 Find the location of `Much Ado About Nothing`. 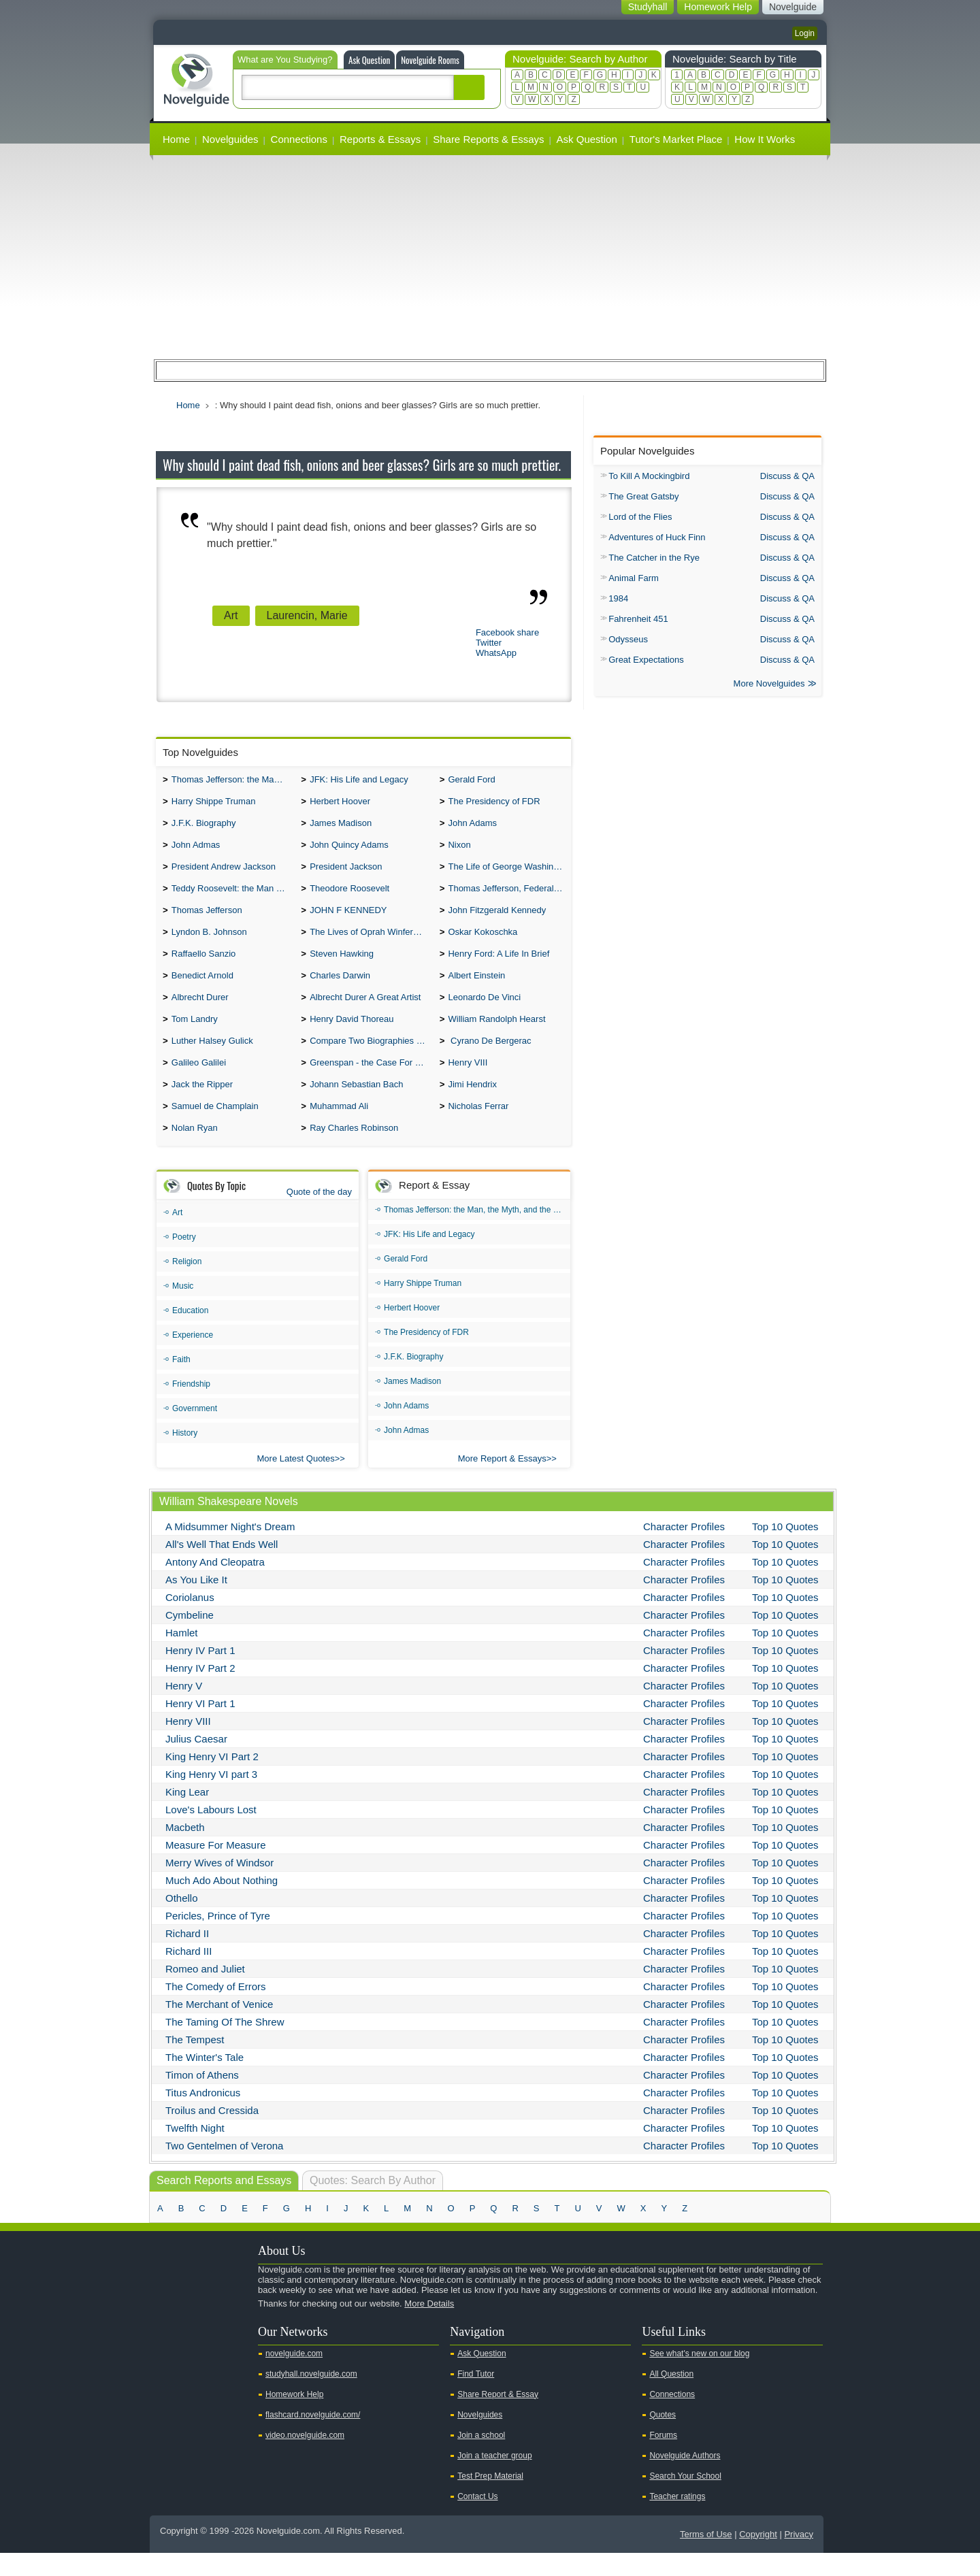

Much Ado About Nothing is located at coordinates (221, 1903).